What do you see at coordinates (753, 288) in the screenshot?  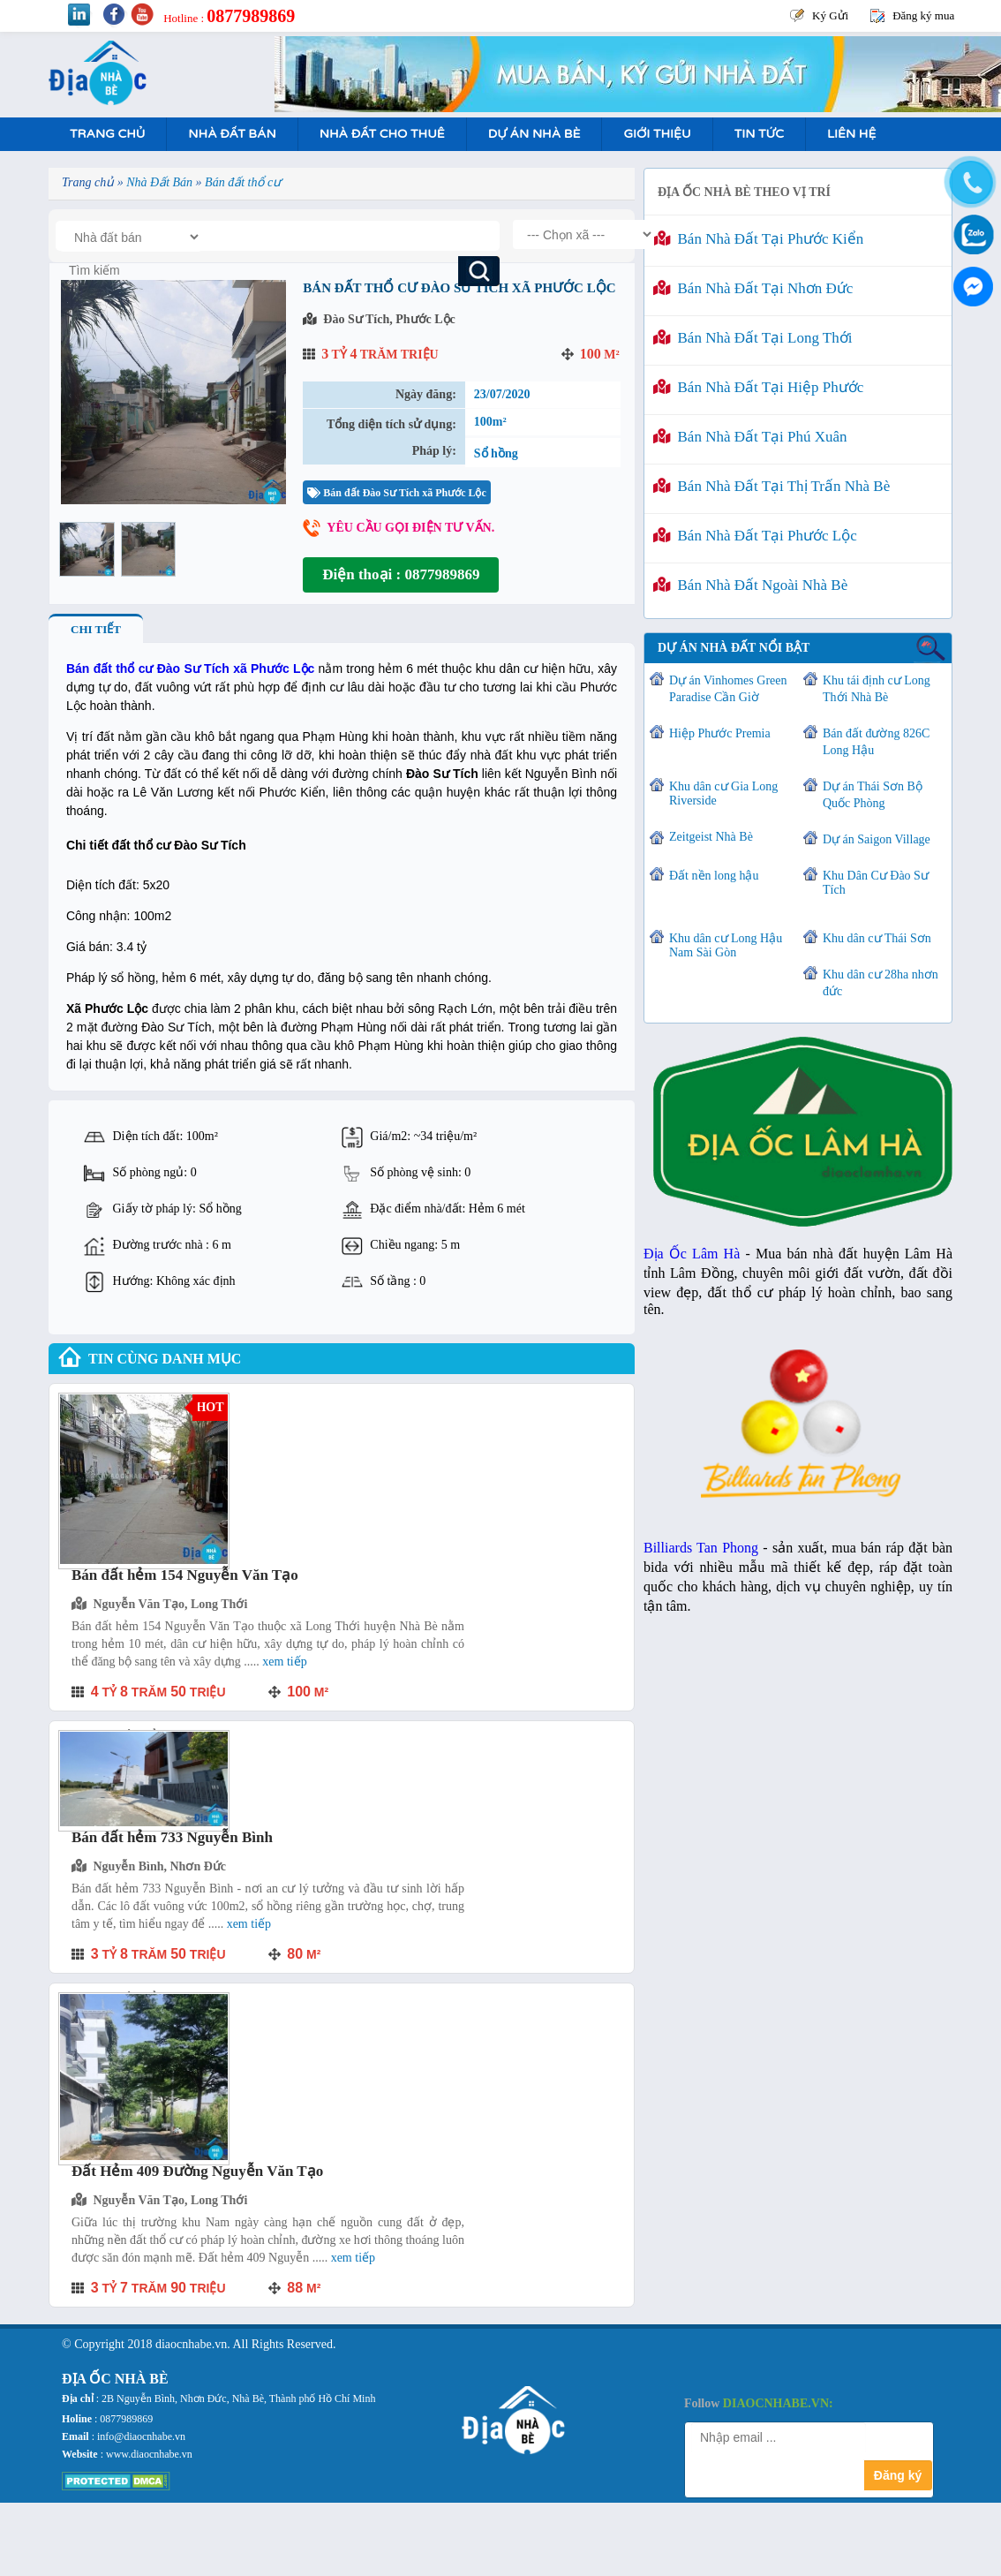 I see `Bán nhà đất tại Nhơn Đức` at bounding box center [753, 288].